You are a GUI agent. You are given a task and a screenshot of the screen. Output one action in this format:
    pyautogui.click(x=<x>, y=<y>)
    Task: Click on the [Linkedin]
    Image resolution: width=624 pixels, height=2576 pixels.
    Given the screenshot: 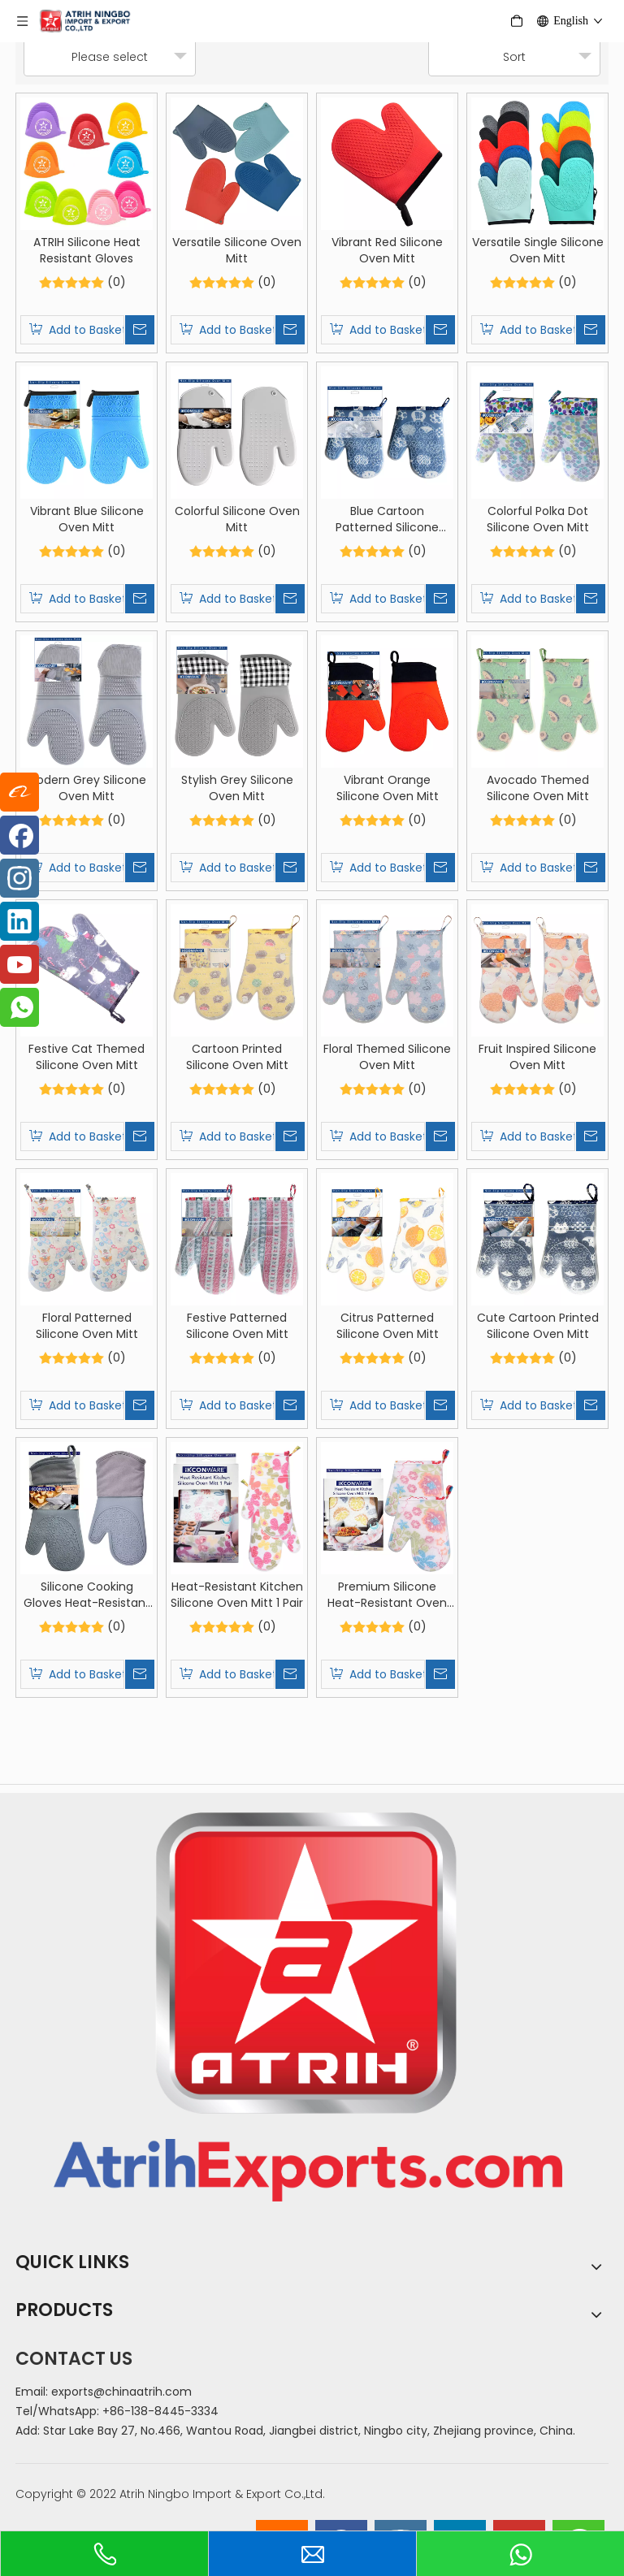 What is the action you would take?
    pyautogui.click(x=19, y=921)
    